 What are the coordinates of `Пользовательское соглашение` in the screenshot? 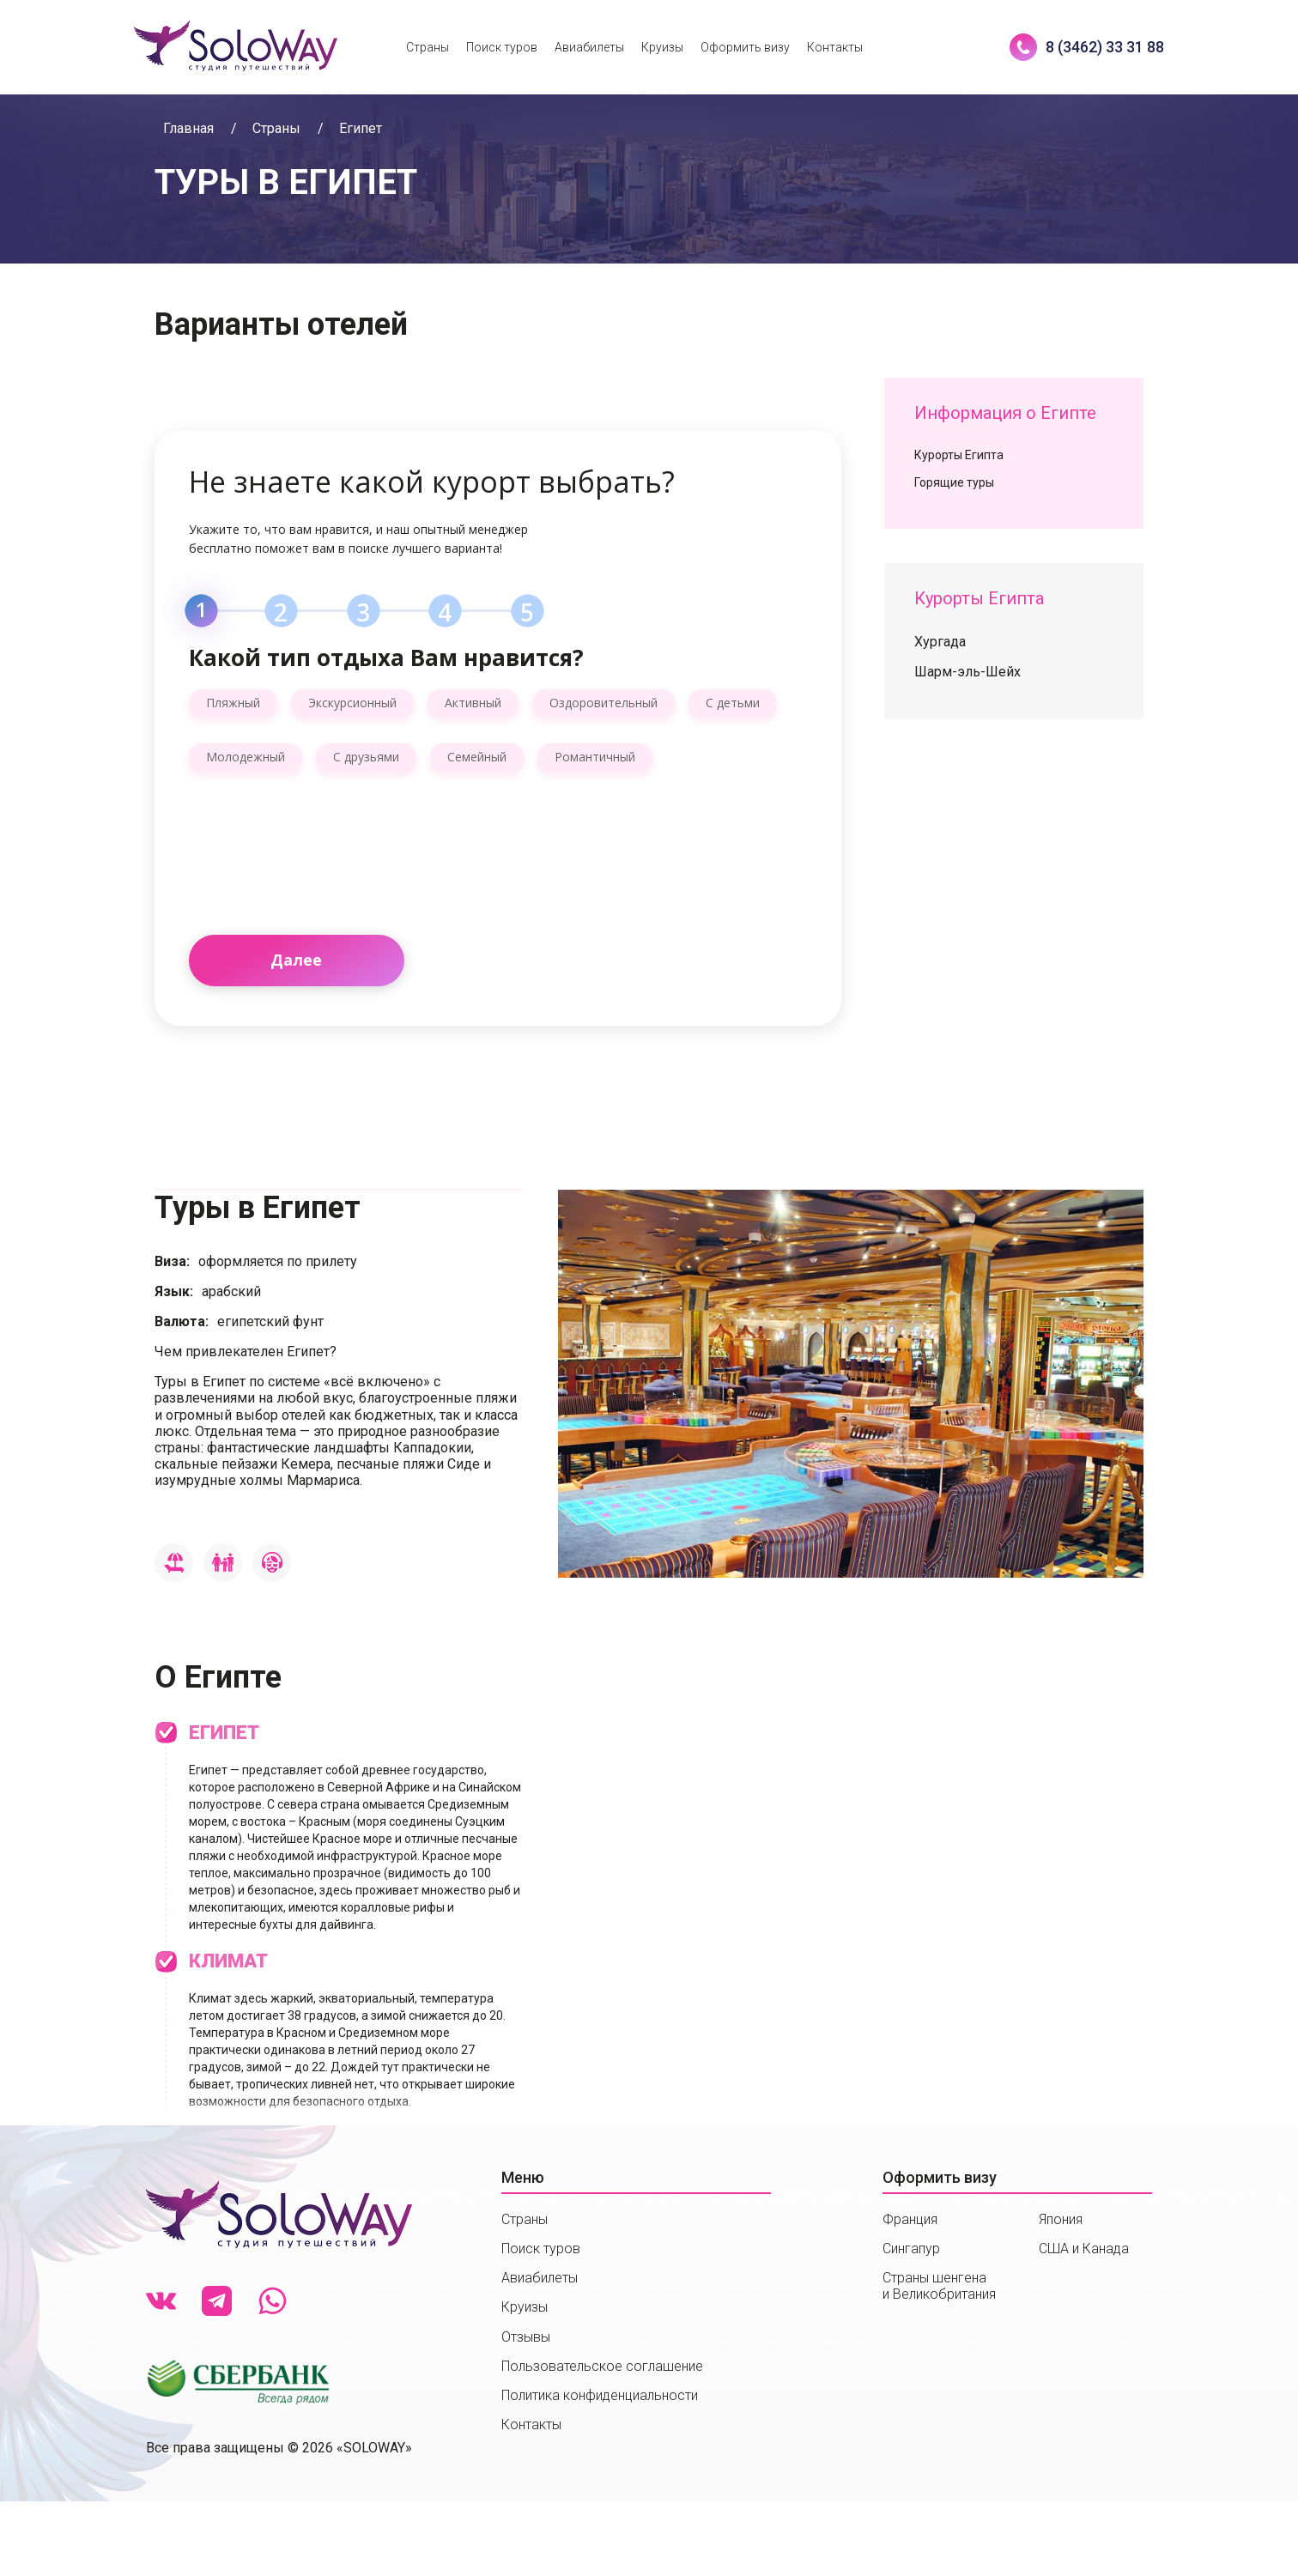 It's located at (602, 2366).